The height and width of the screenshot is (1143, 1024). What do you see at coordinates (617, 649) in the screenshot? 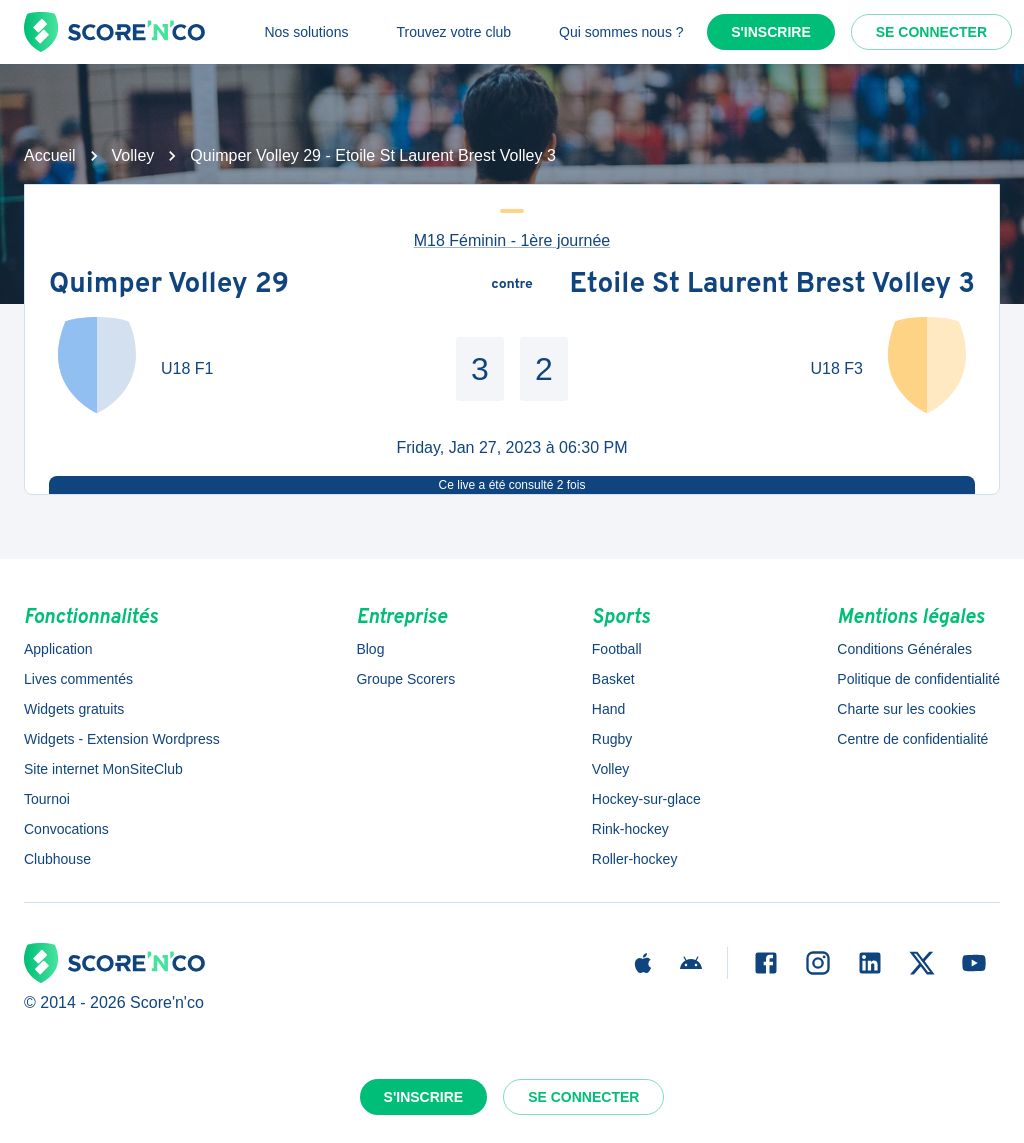
I see `Football` at bounding box center [617, 649].